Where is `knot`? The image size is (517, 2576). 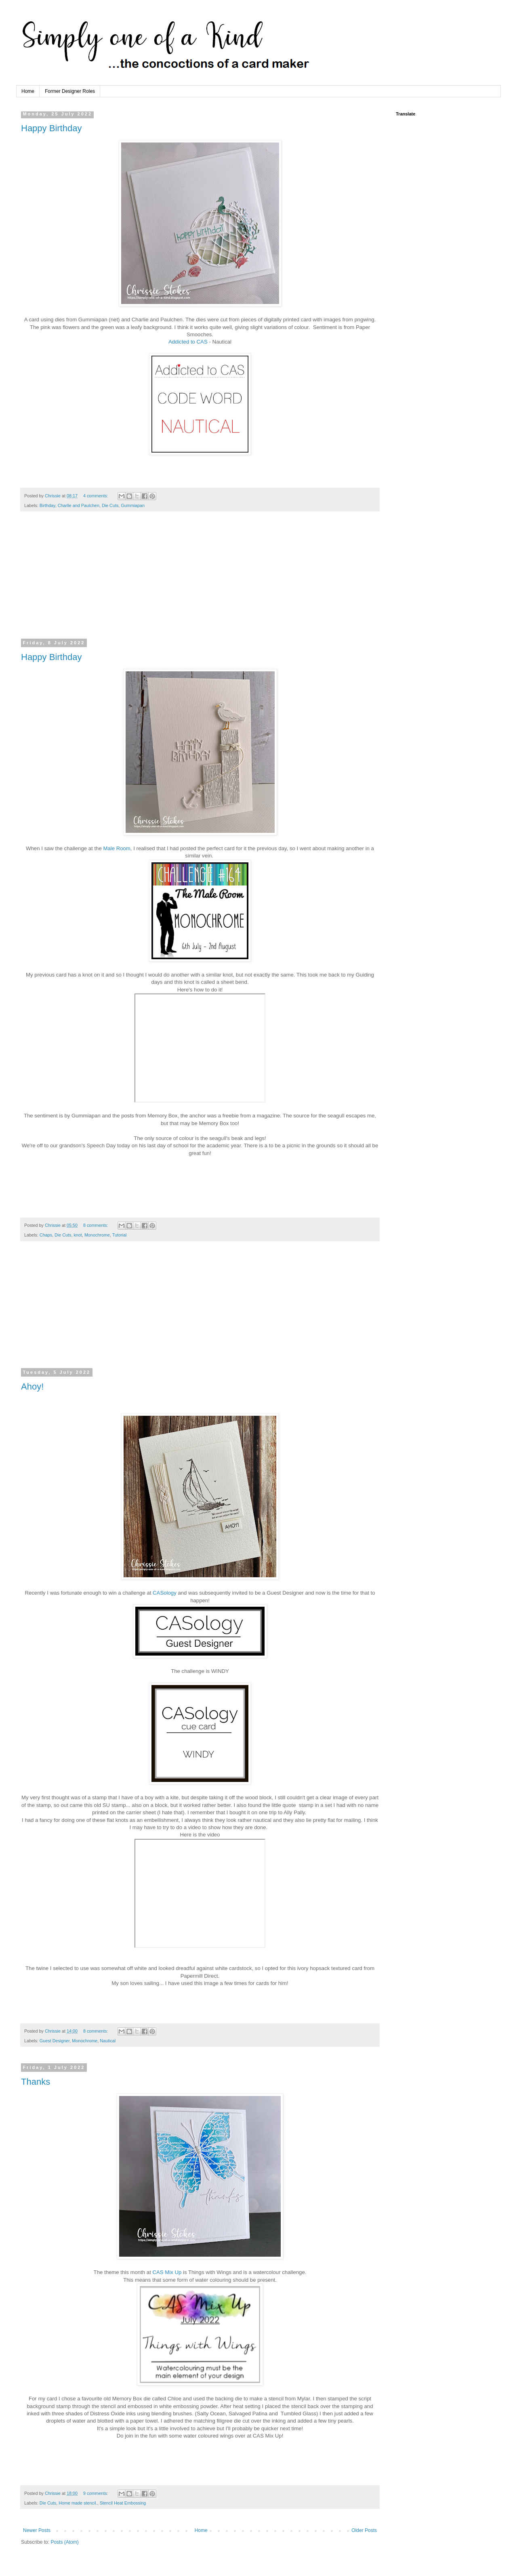 knot is located at coordinates (78, 1234).